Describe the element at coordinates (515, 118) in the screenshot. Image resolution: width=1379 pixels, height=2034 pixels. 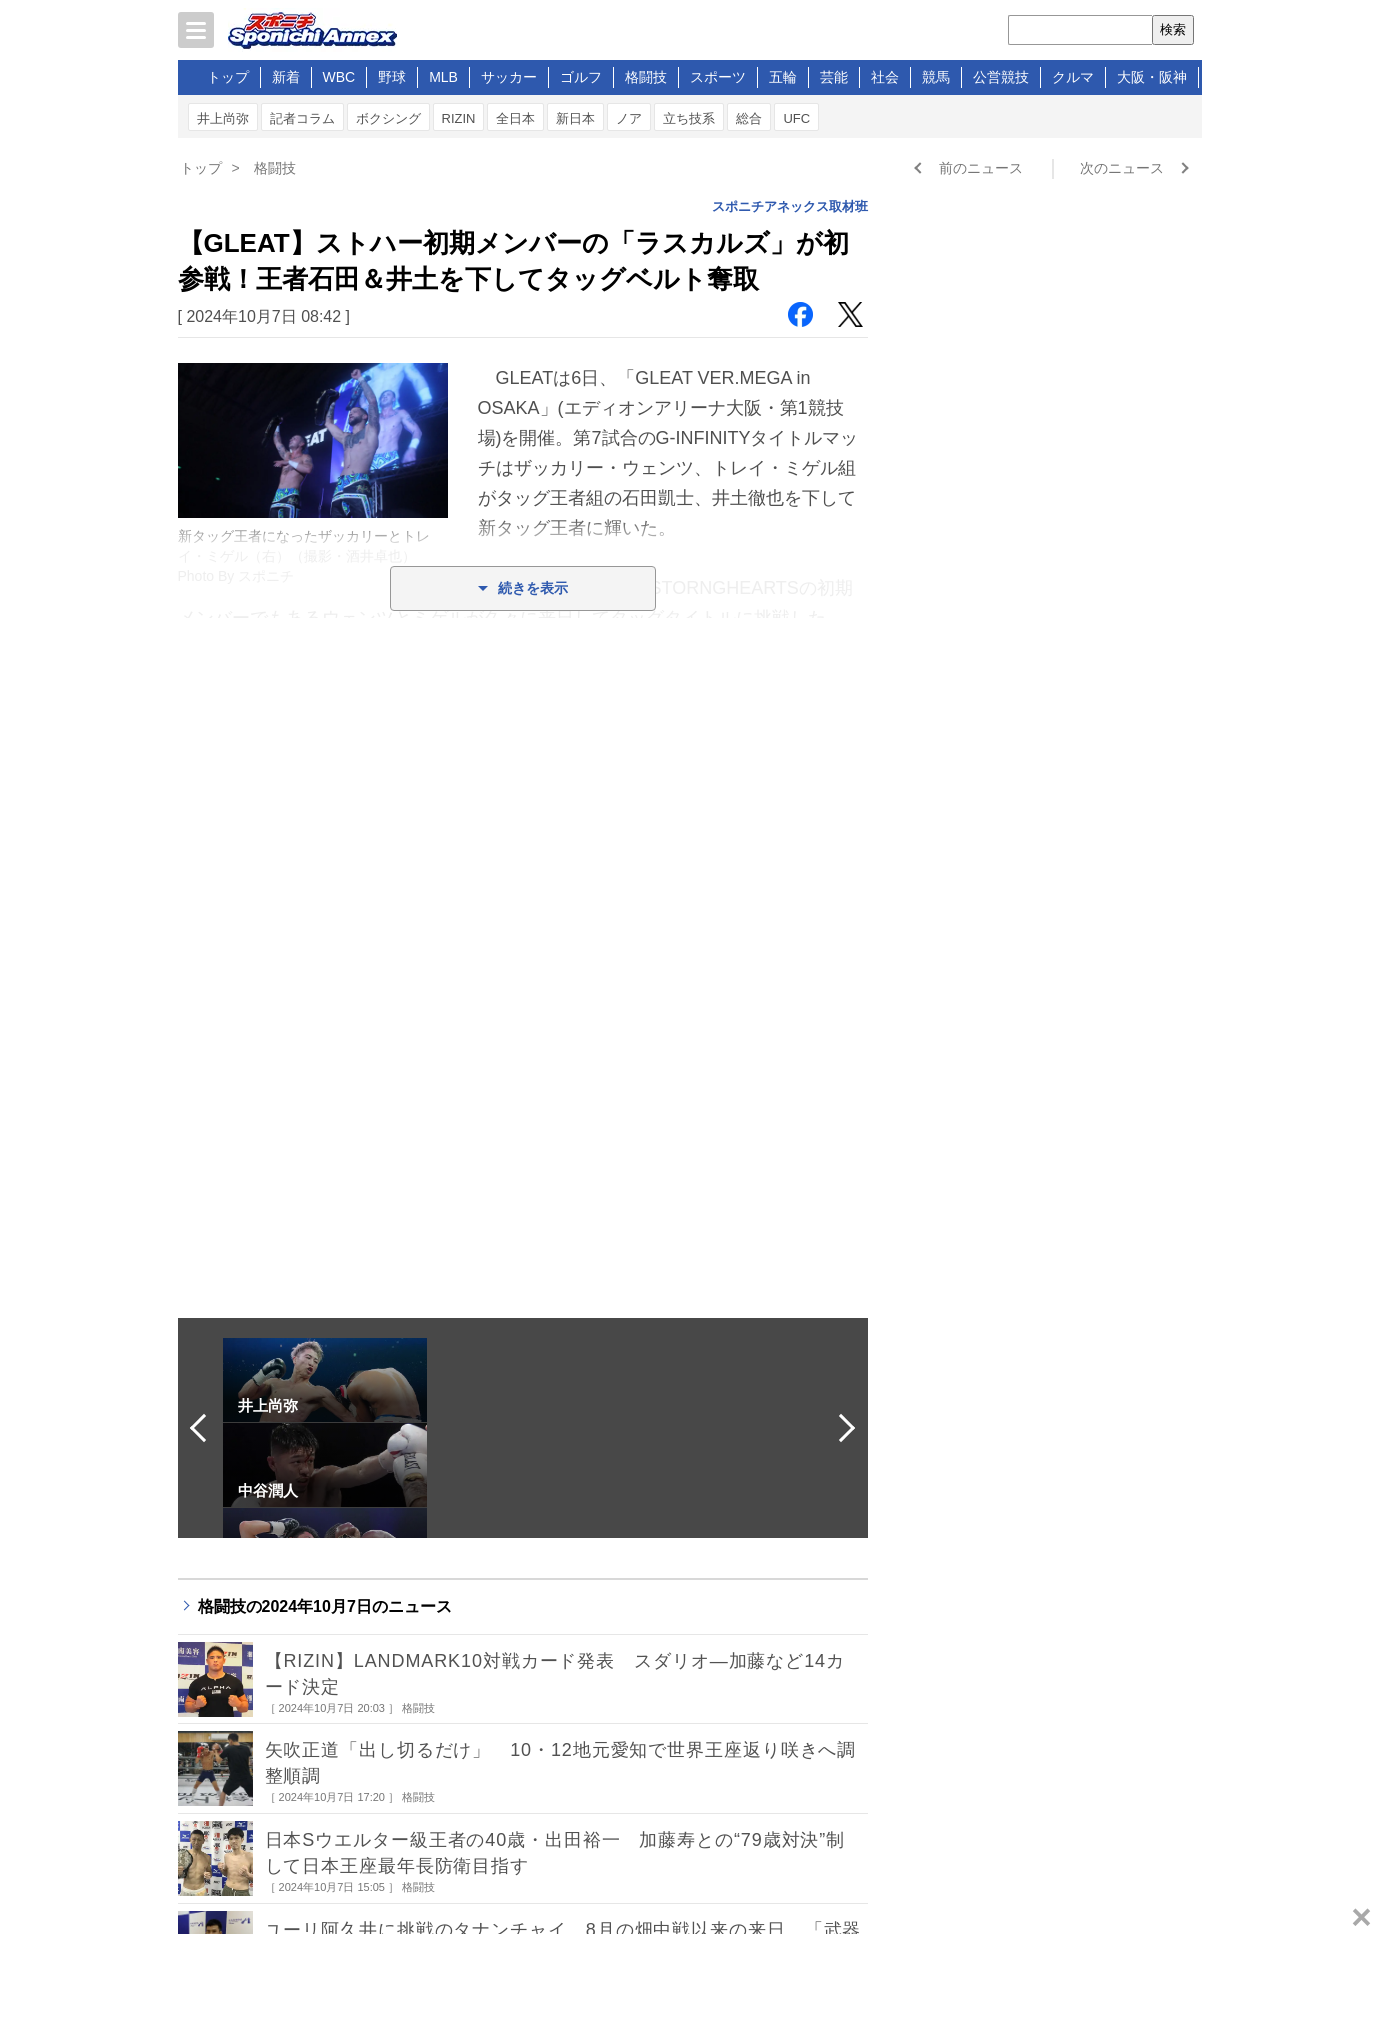
I see `全日本` at that location.